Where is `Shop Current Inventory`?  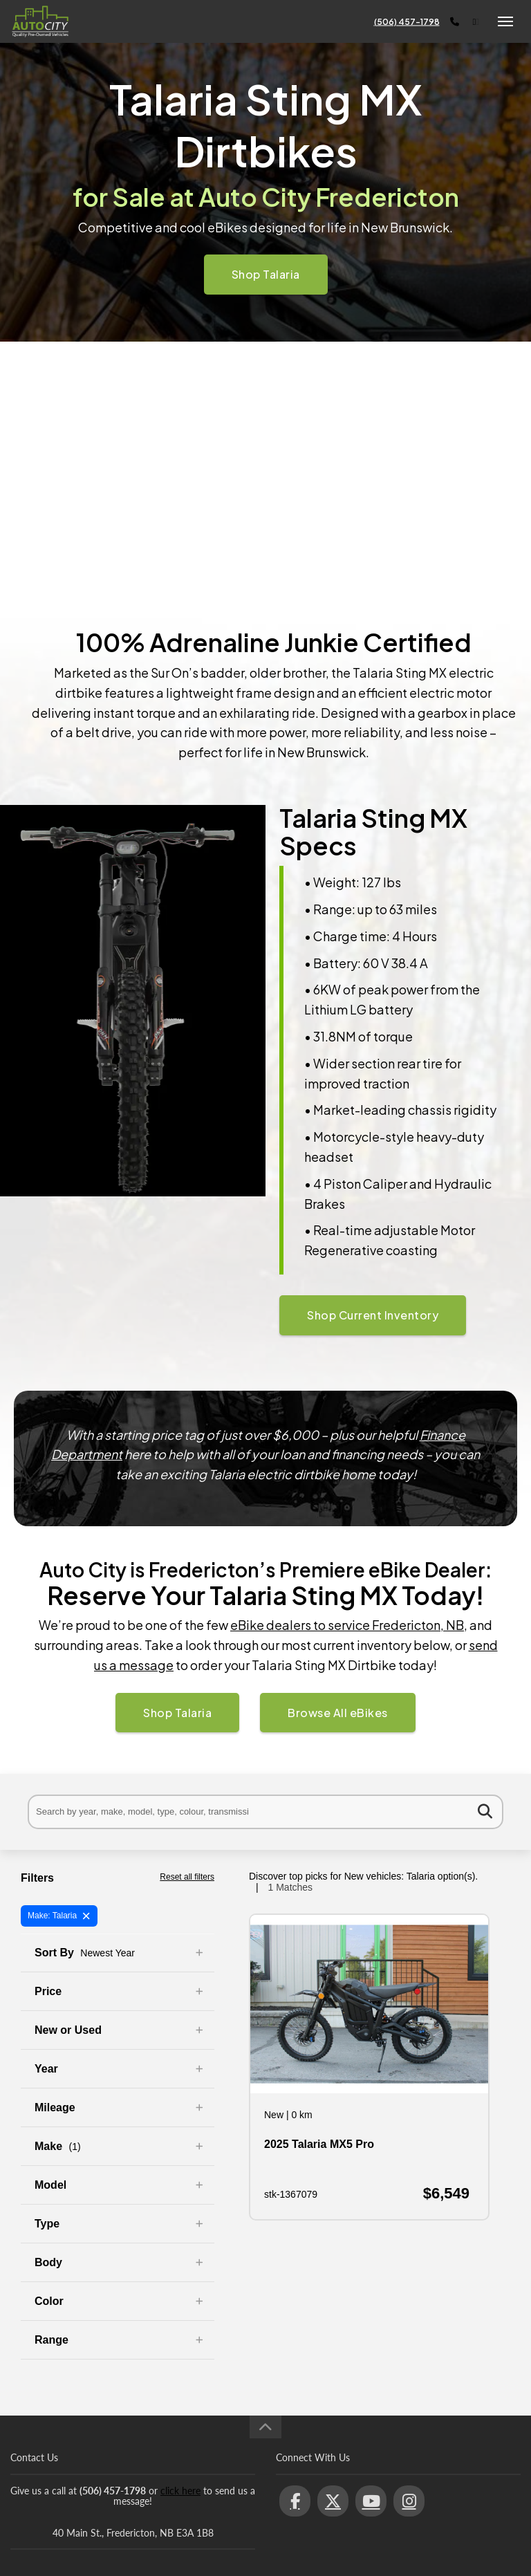 Shop Current Inventory is located at coordinates (372, 1315).